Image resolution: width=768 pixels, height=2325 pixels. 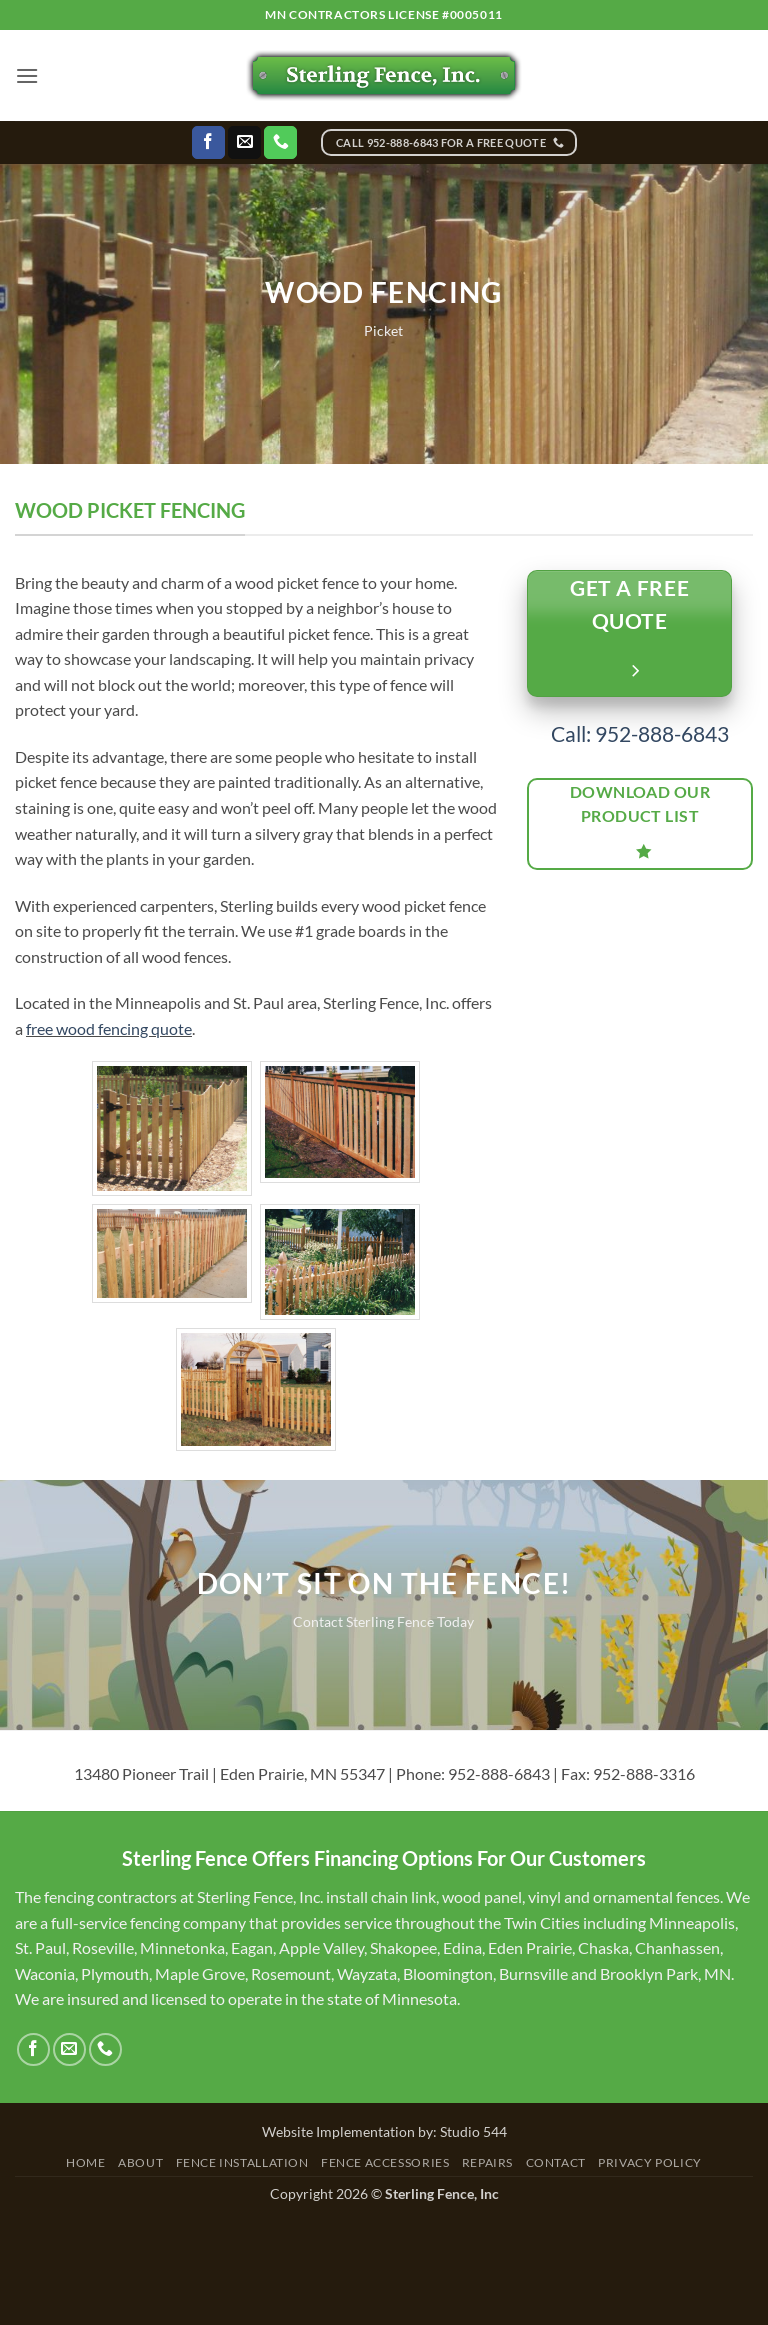 What do you see at coordinates (556, 2162) in the screenshot?
I see `Contact` at bounding box center [556, 2162].